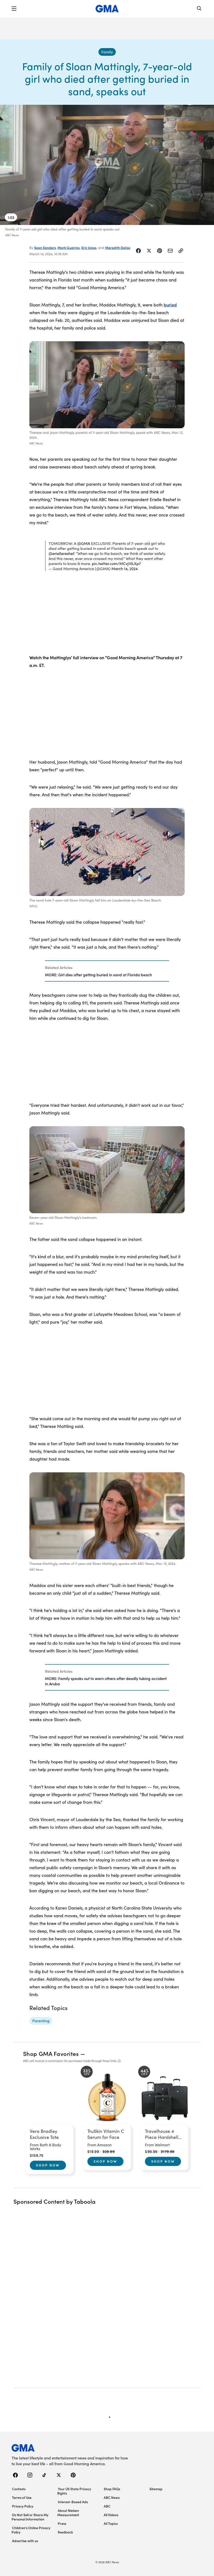  What do you see at coordinates (51, 2053) in the screenshot?
I see `Shop GMA Favorites` at bounding box center [51, 2053].